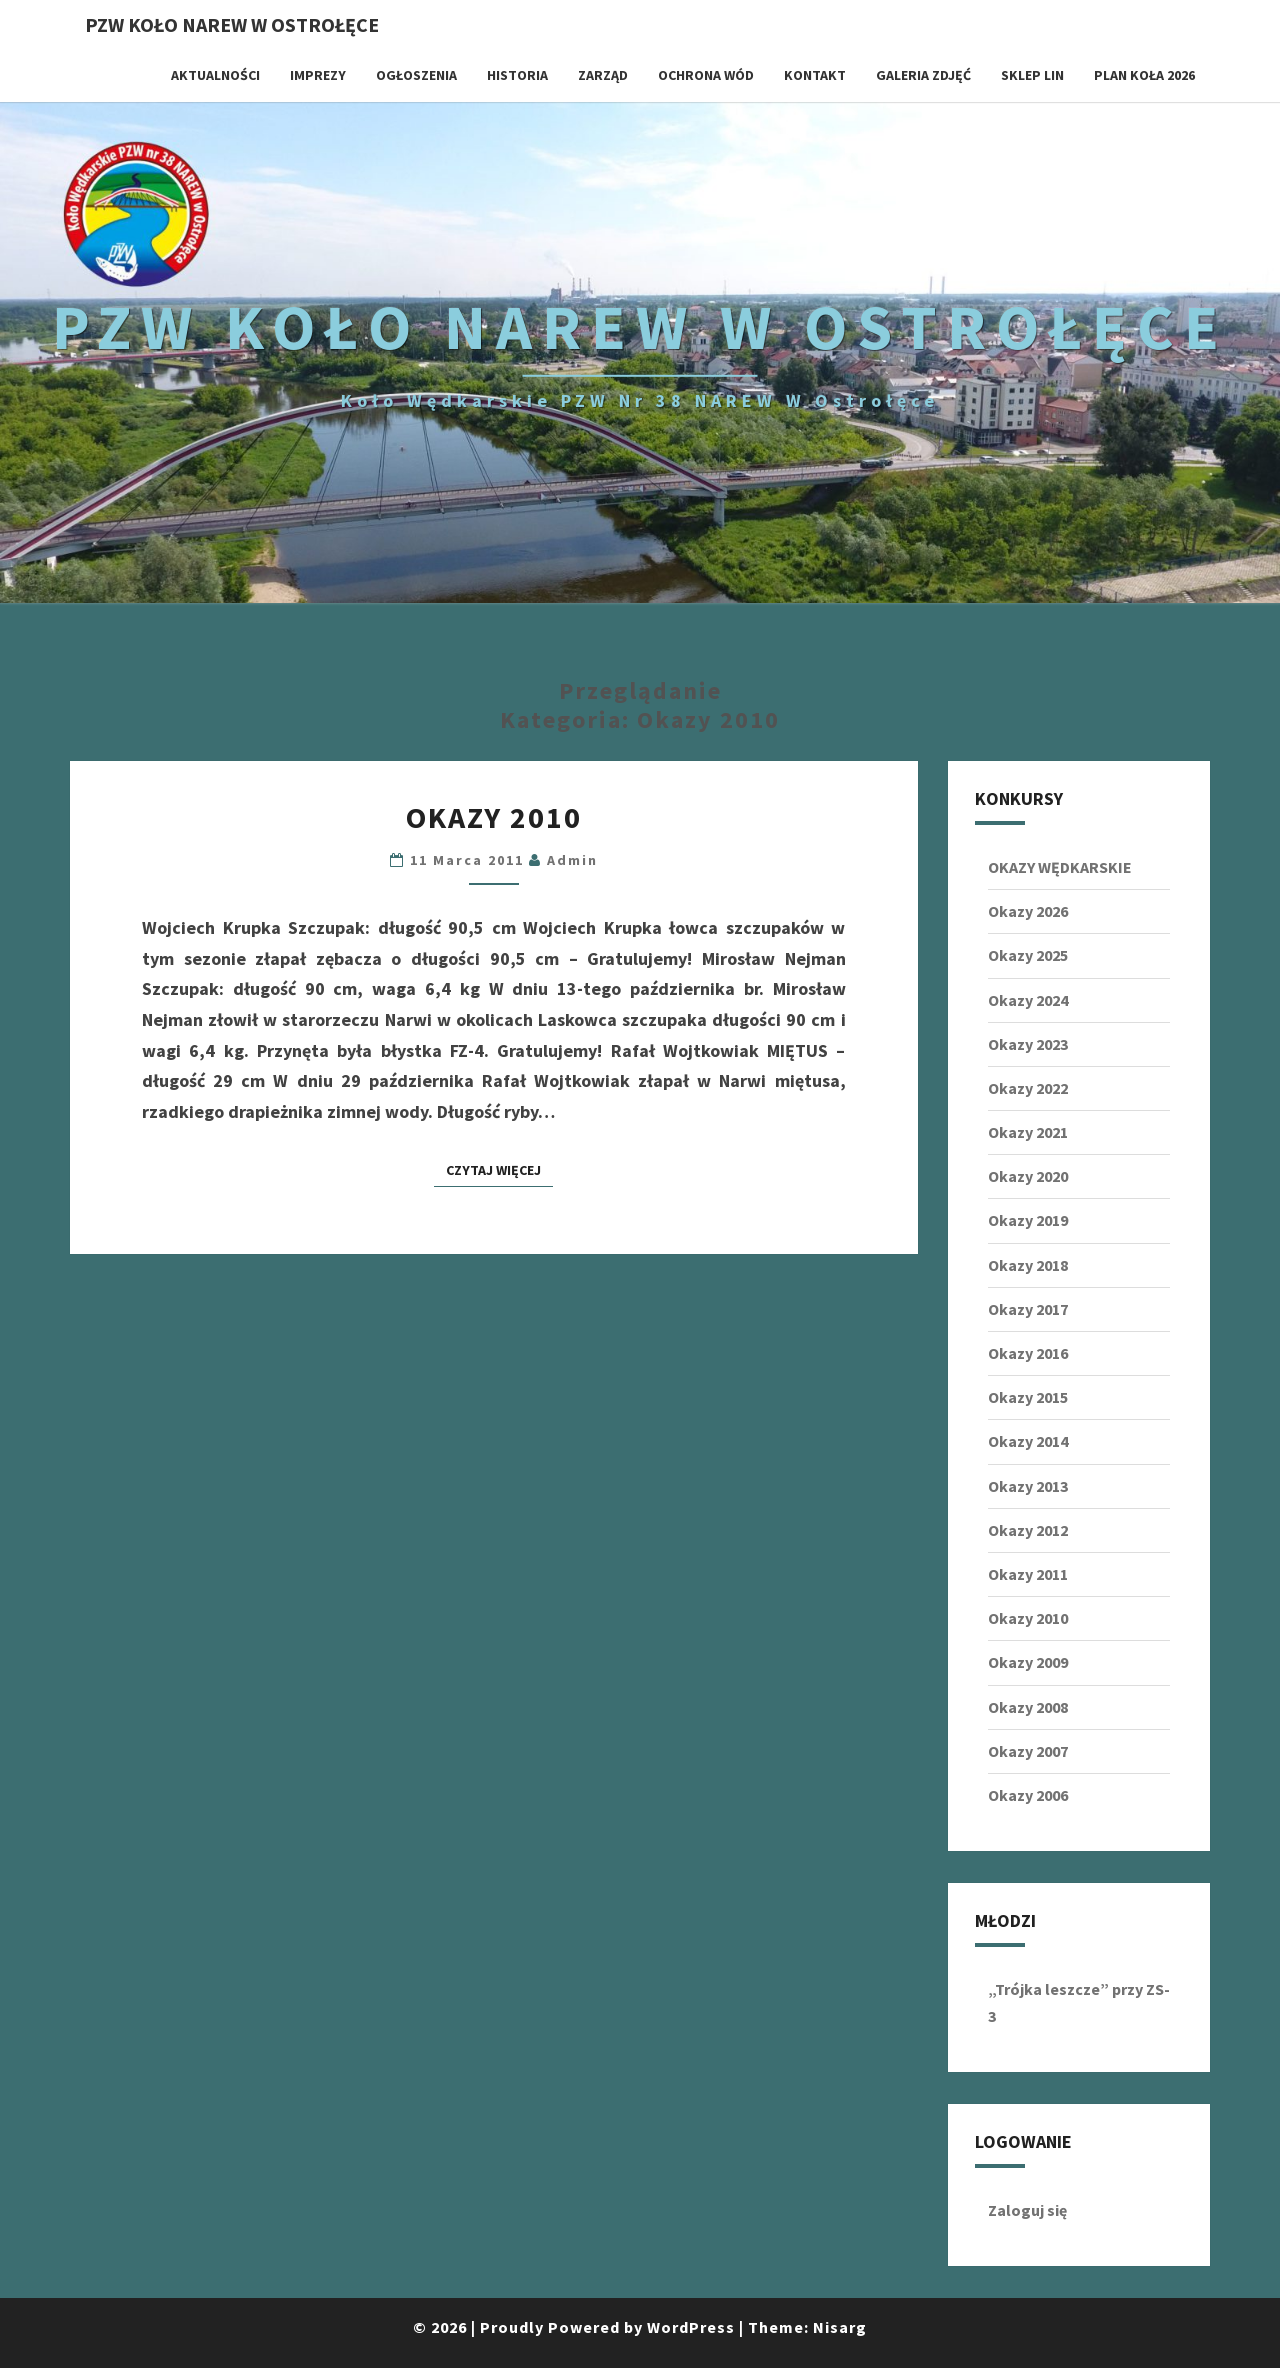  Describe the element at coordinates (1028, 1751) in the screenshot. I see `Okazy 2007` at that location.